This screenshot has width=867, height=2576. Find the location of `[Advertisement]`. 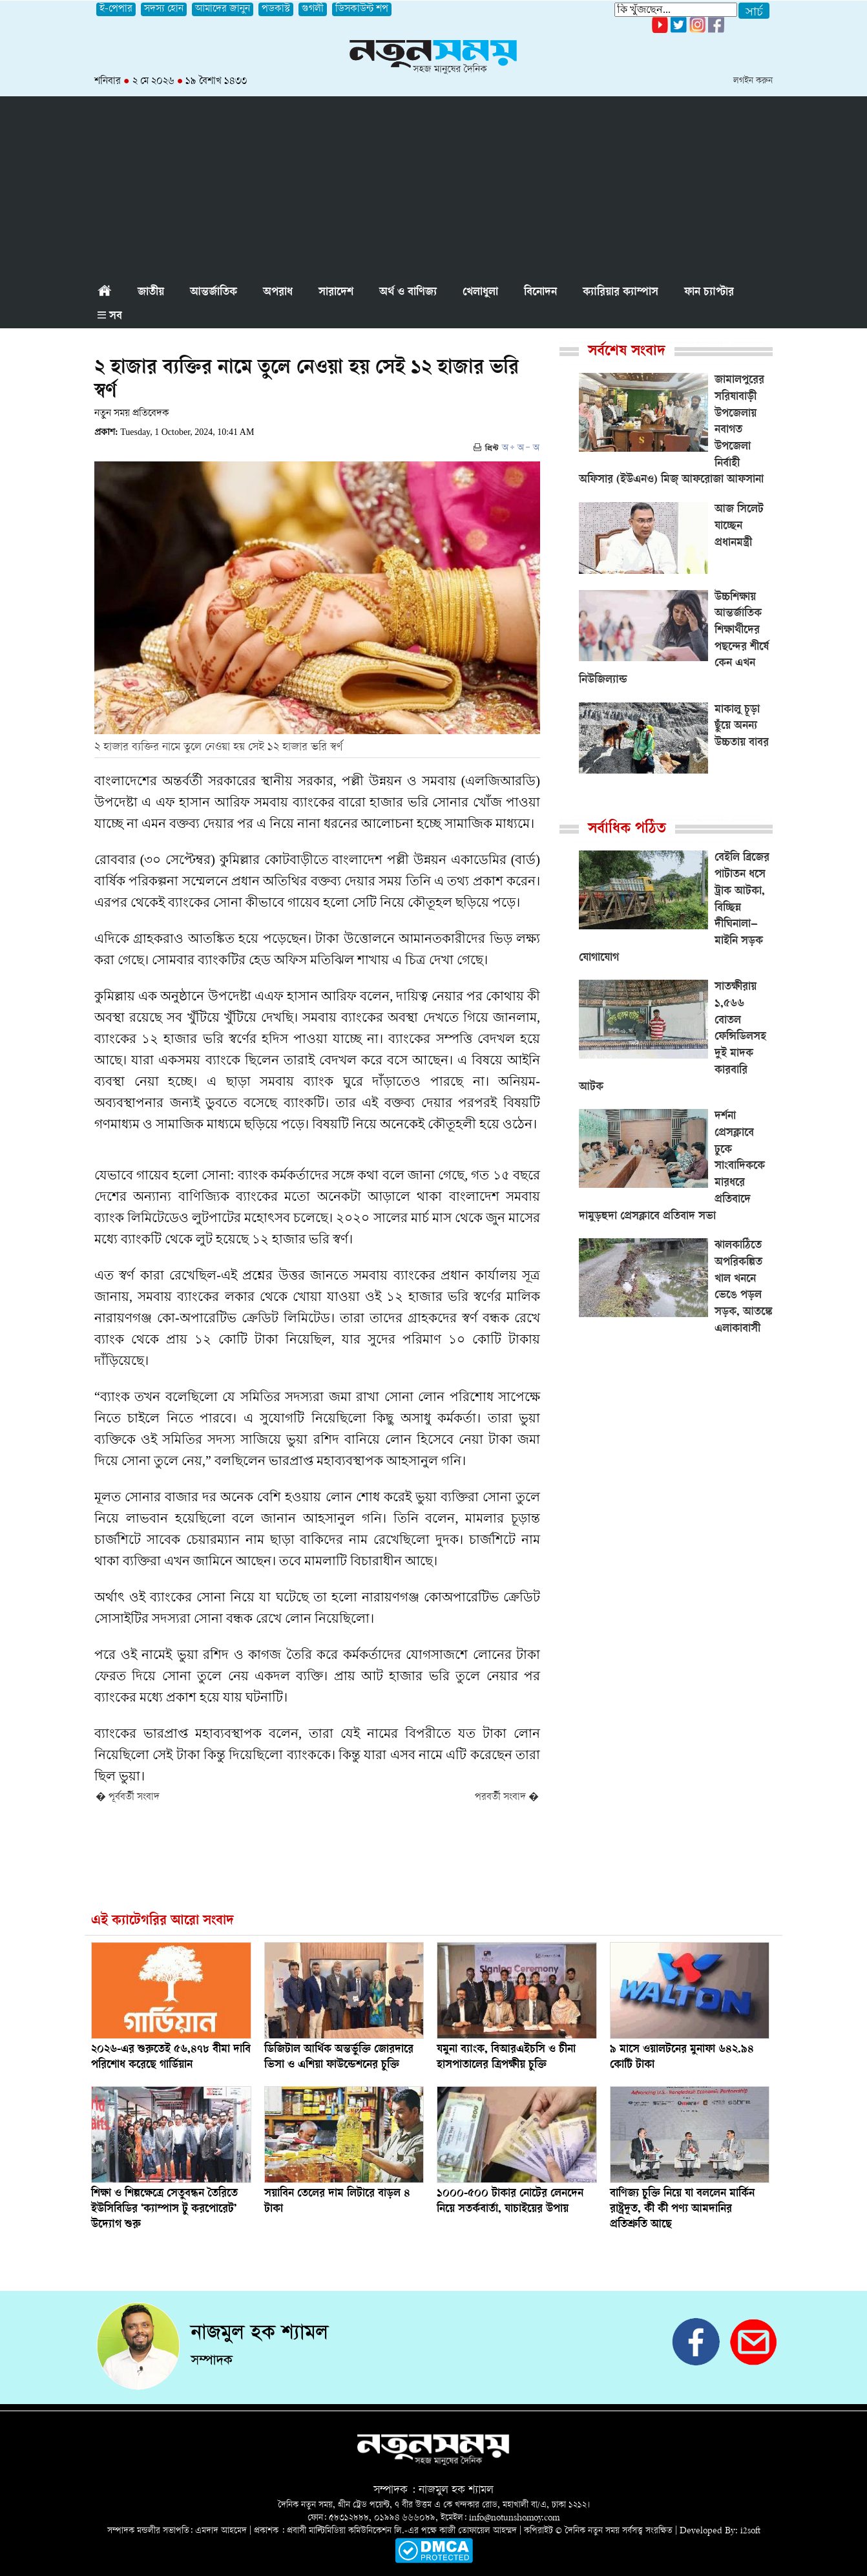

[Advertisement] is located at coordinates (433, 186).